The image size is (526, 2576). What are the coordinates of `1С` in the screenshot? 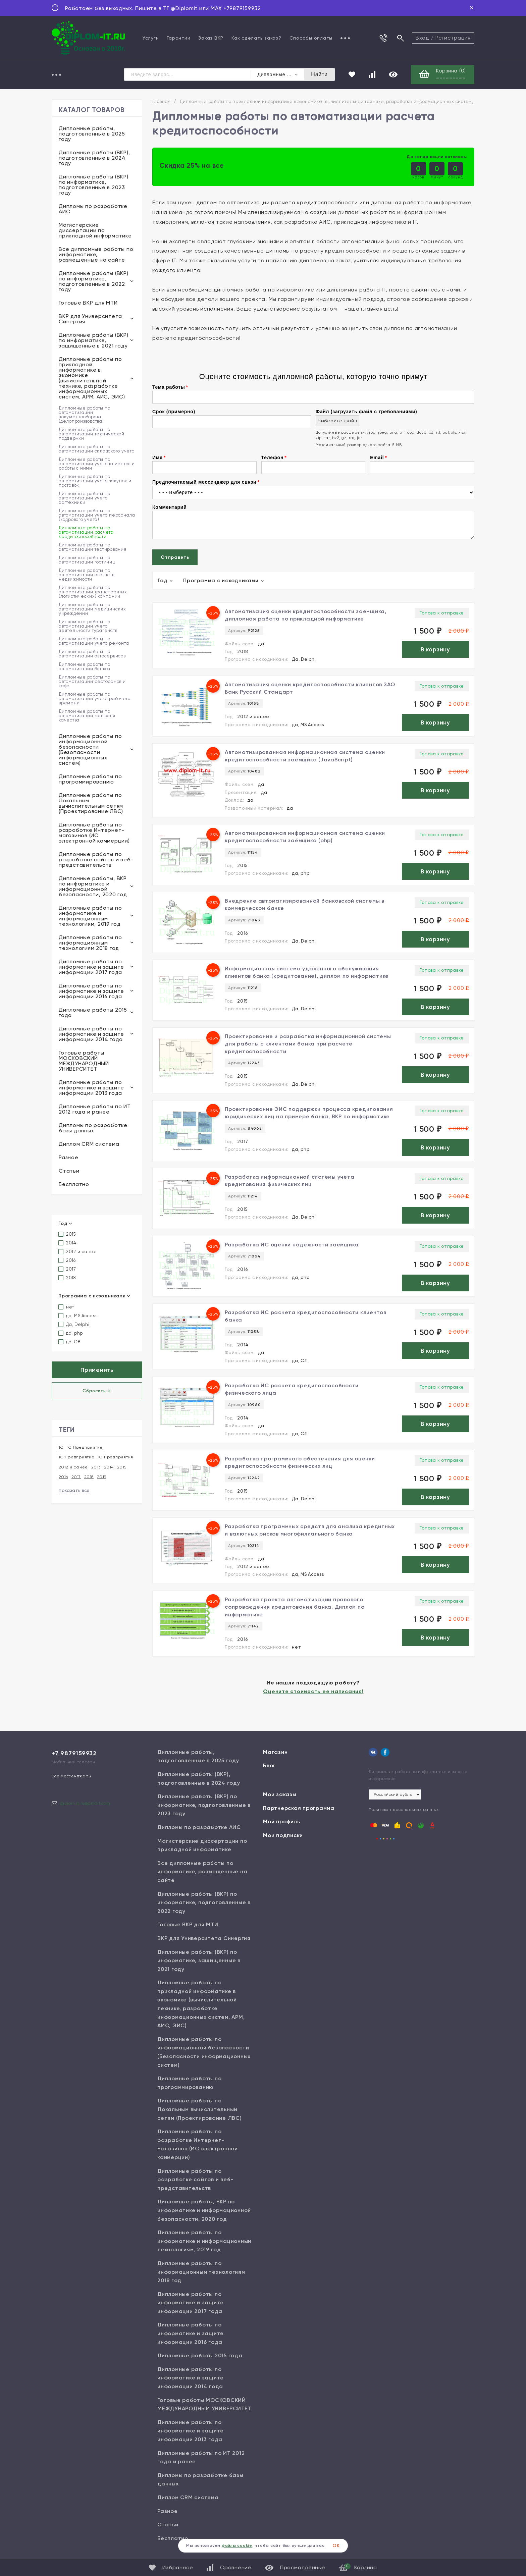 It's located at (61, 1447).